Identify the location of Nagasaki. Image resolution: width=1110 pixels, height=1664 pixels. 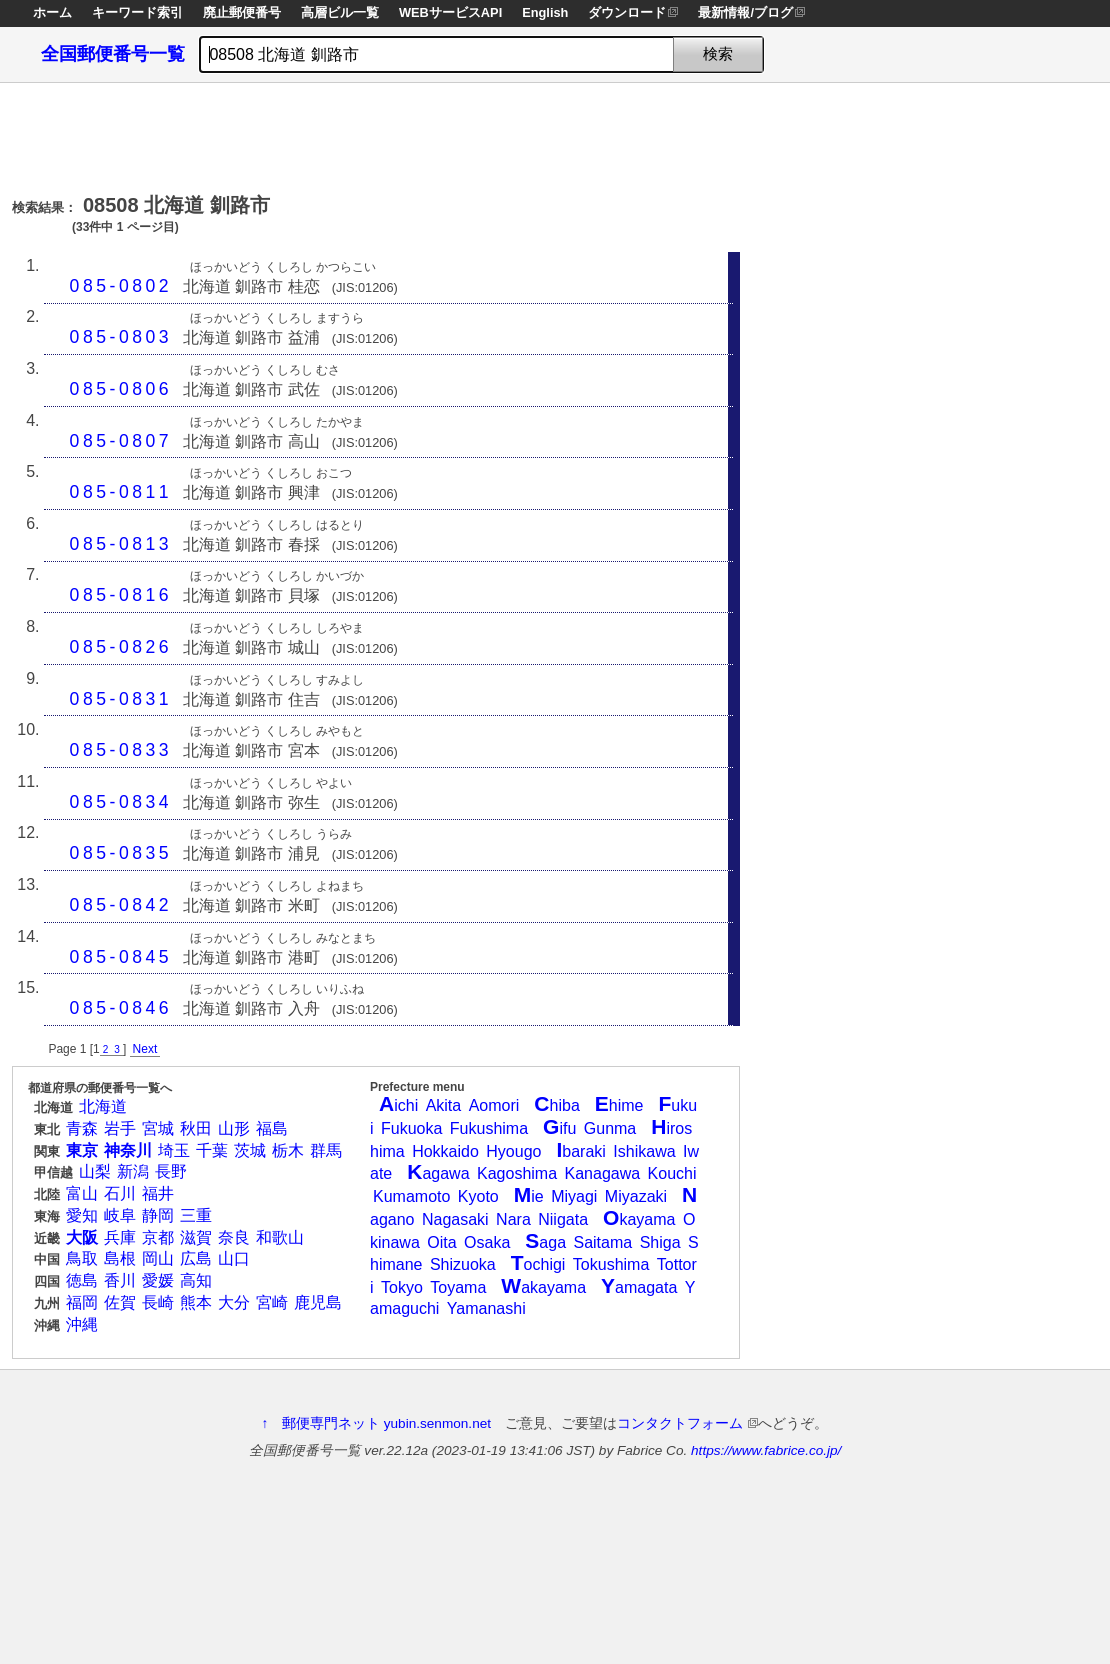
(455, 1219).